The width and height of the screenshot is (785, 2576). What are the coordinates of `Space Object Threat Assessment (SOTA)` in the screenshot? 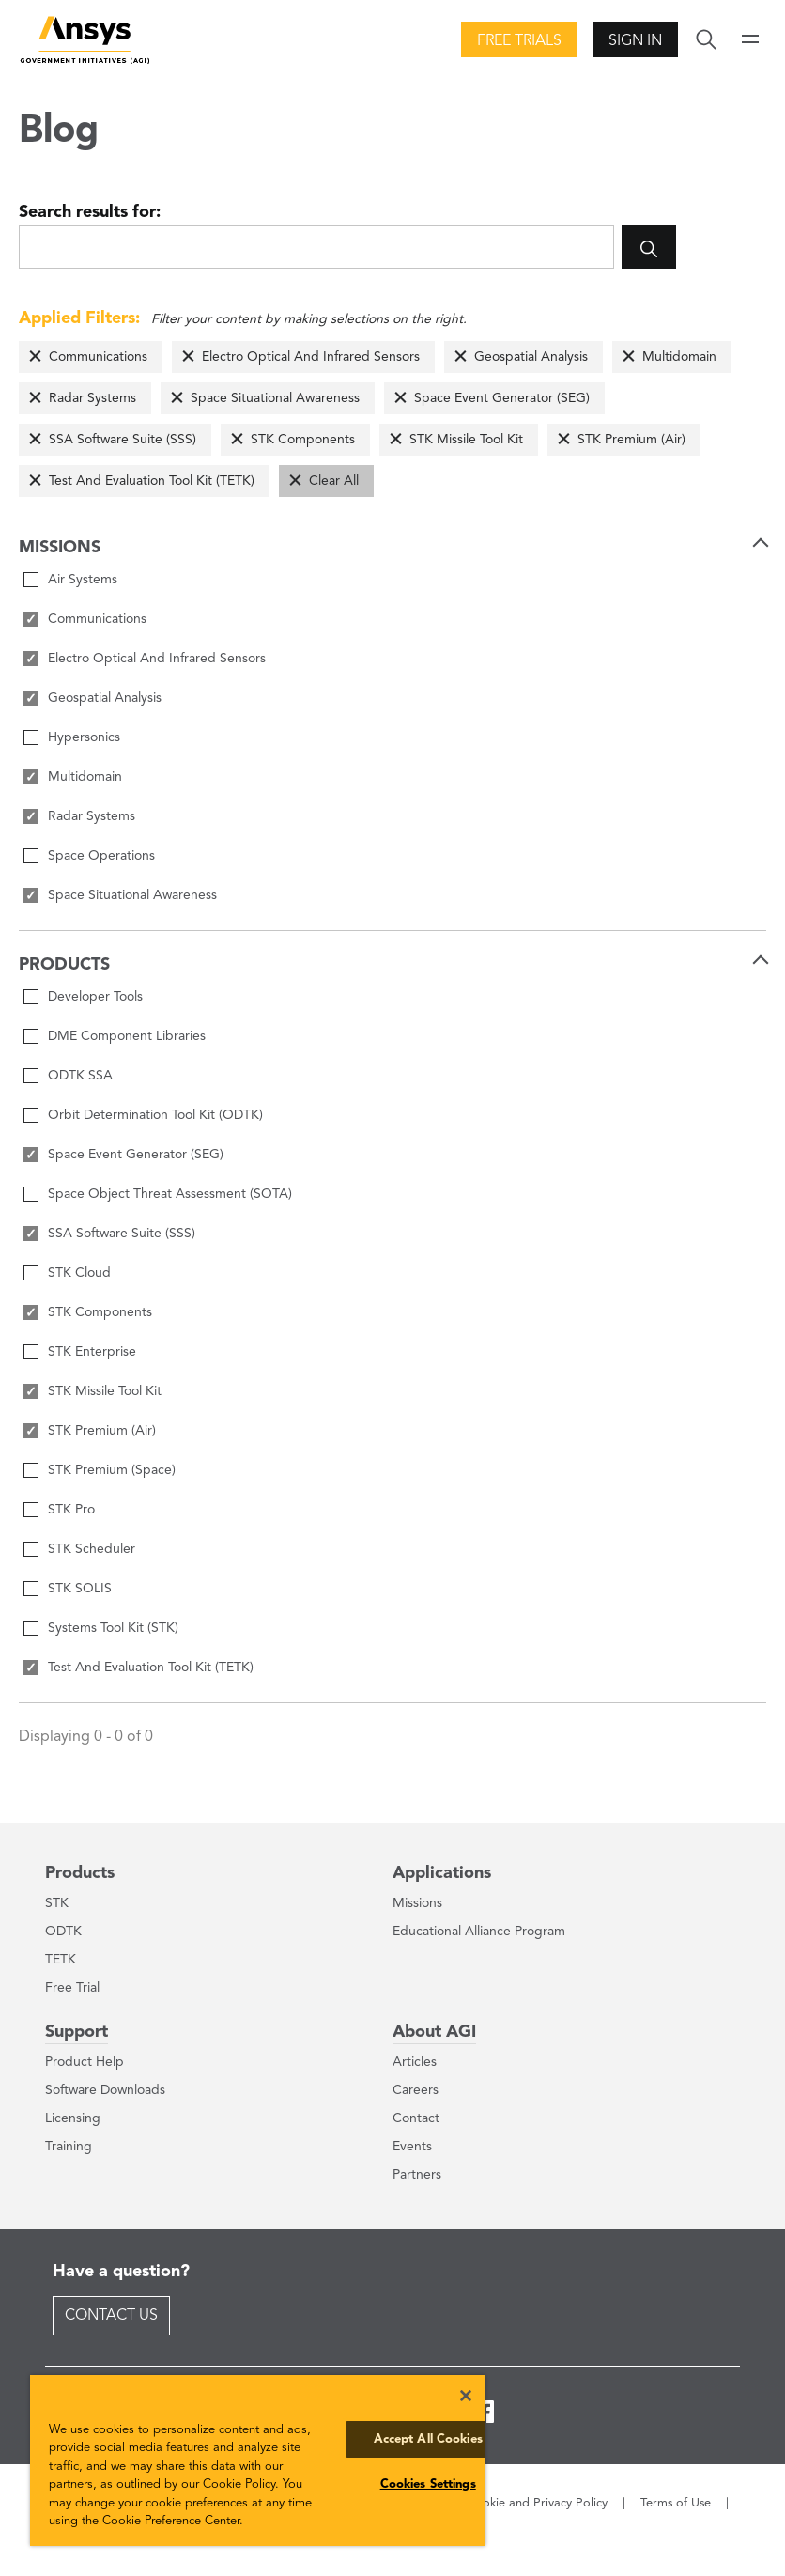 It's located at (170, 1194).